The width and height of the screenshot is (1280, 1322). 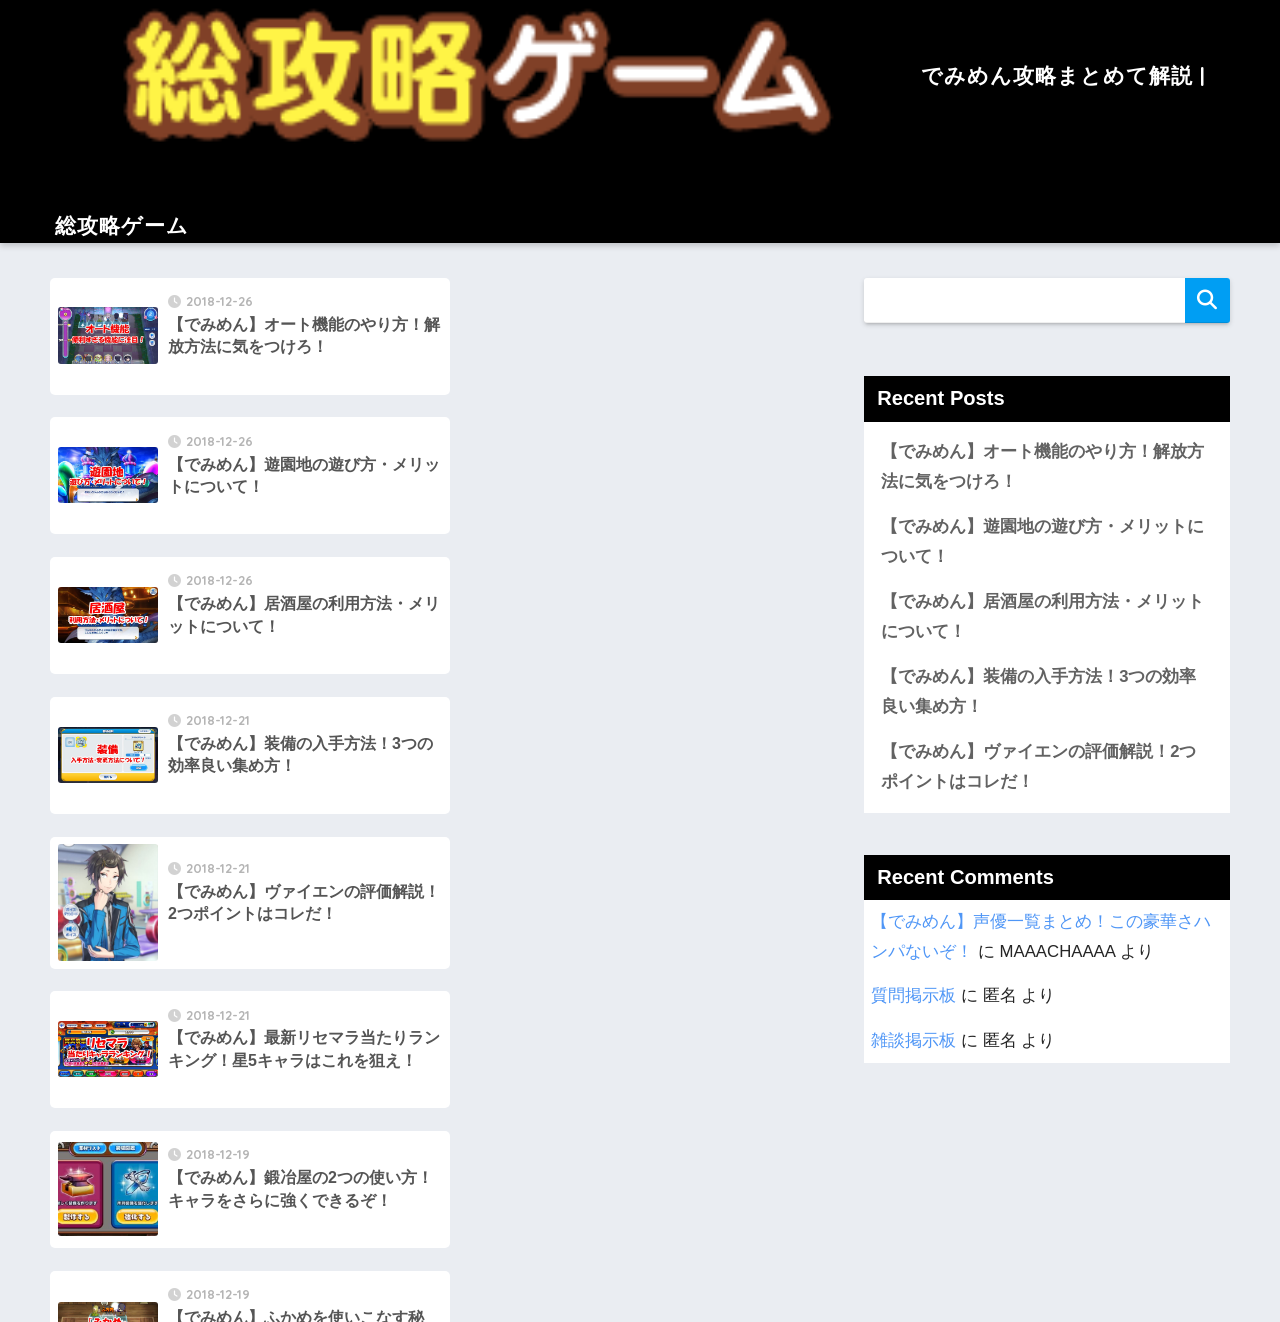 What do you see at coordinates (1207, 300) in the screenshot?
I see `検索` at bounding box center [1207, 300].